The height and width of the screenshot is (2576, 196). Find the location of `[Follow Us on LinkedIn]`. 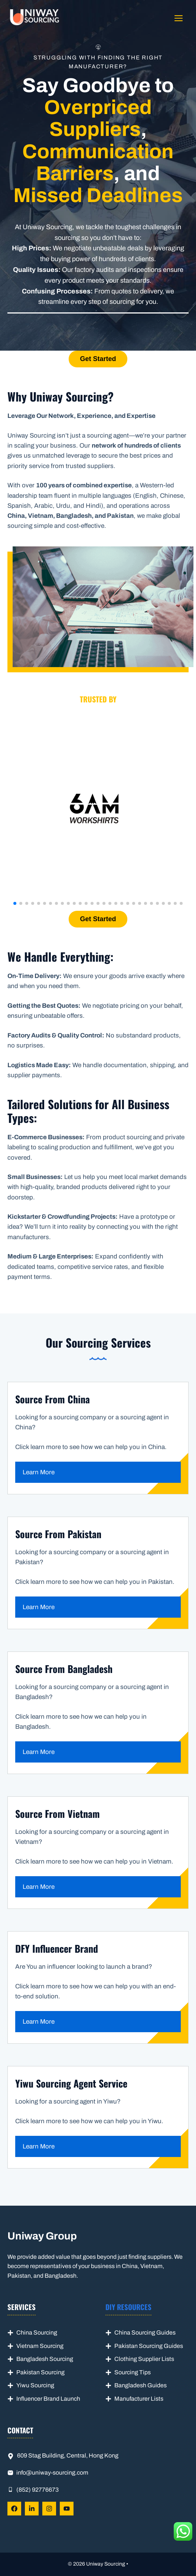

[Follow Us on LinkedIn] is located at coordinates (32, 2508).